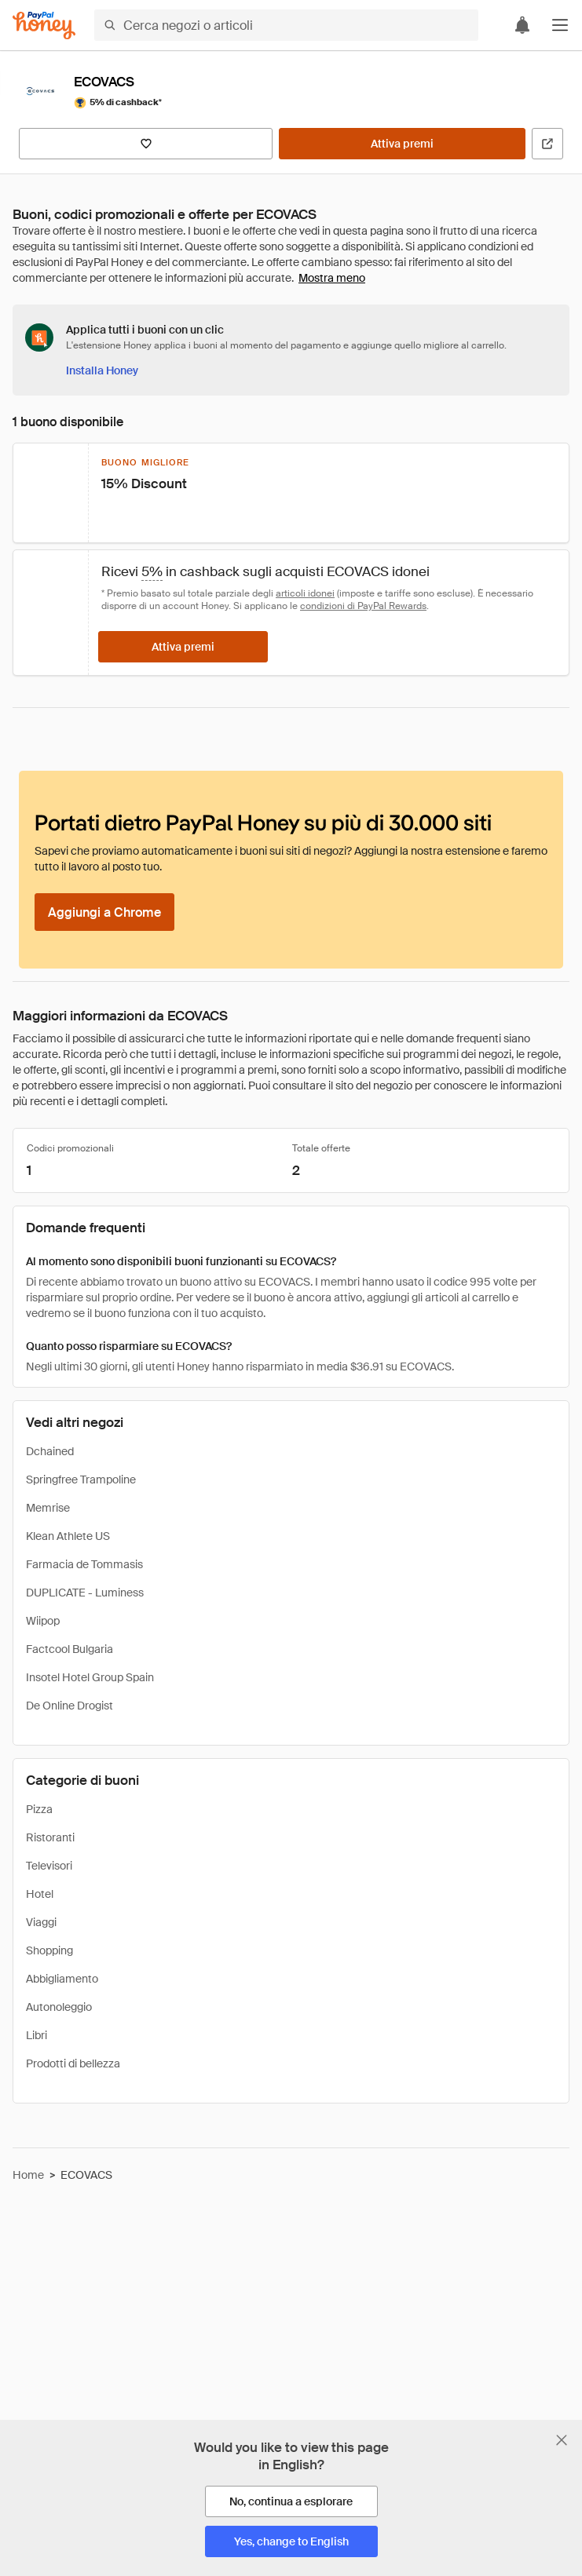 Image resolution: width=582 pixels, height=2576 pixels. What do you see at coordinates (547, 143) in the screenshot?
I see `[Visita il sito ufficiale]` at bounding box center [547, 143].